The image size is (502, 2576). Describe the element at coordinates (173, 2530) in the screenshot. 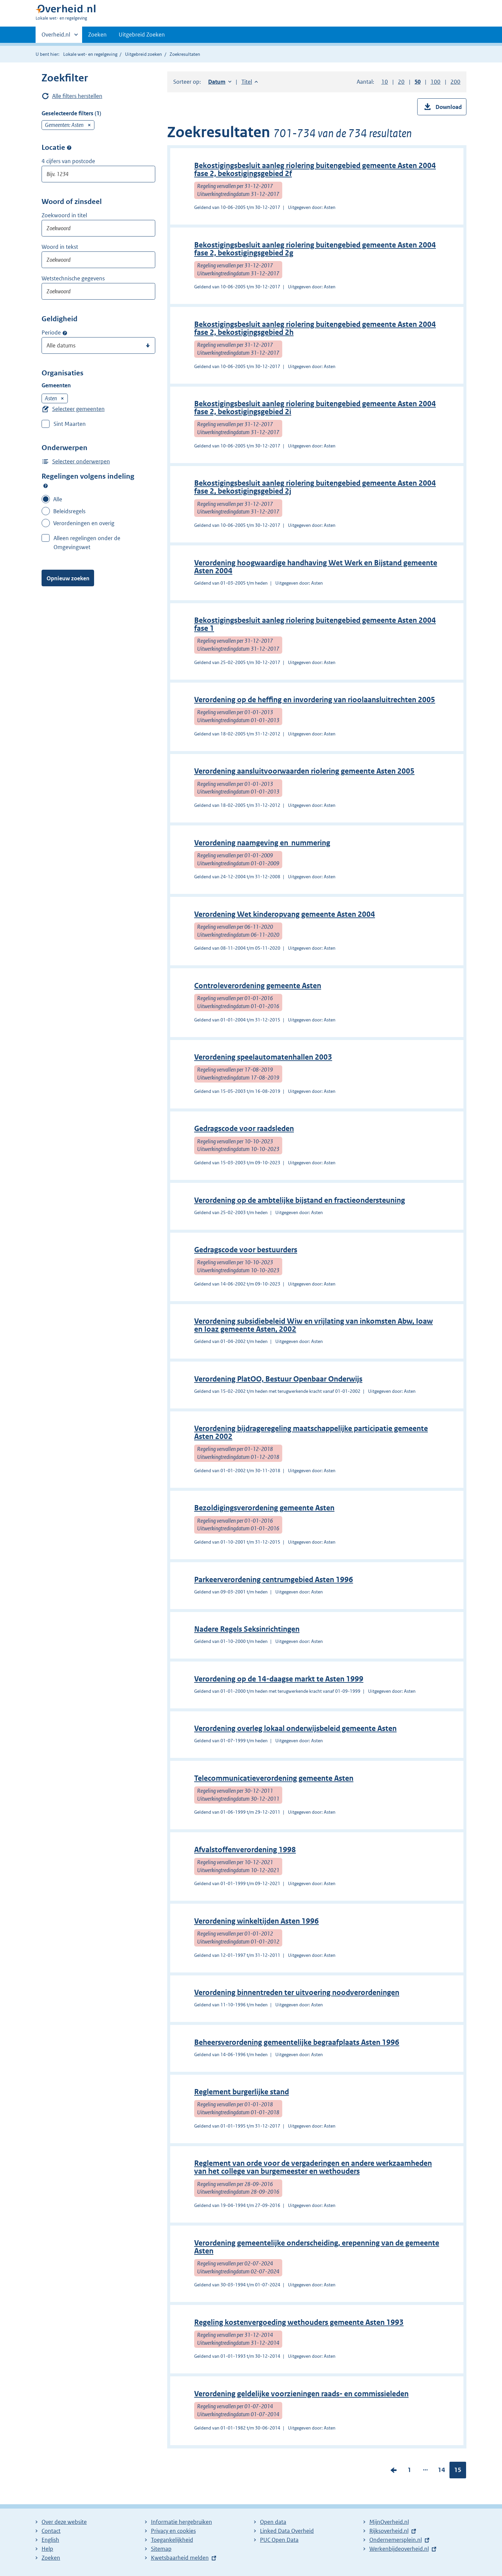

I see `Privacy en cookies` at that location.